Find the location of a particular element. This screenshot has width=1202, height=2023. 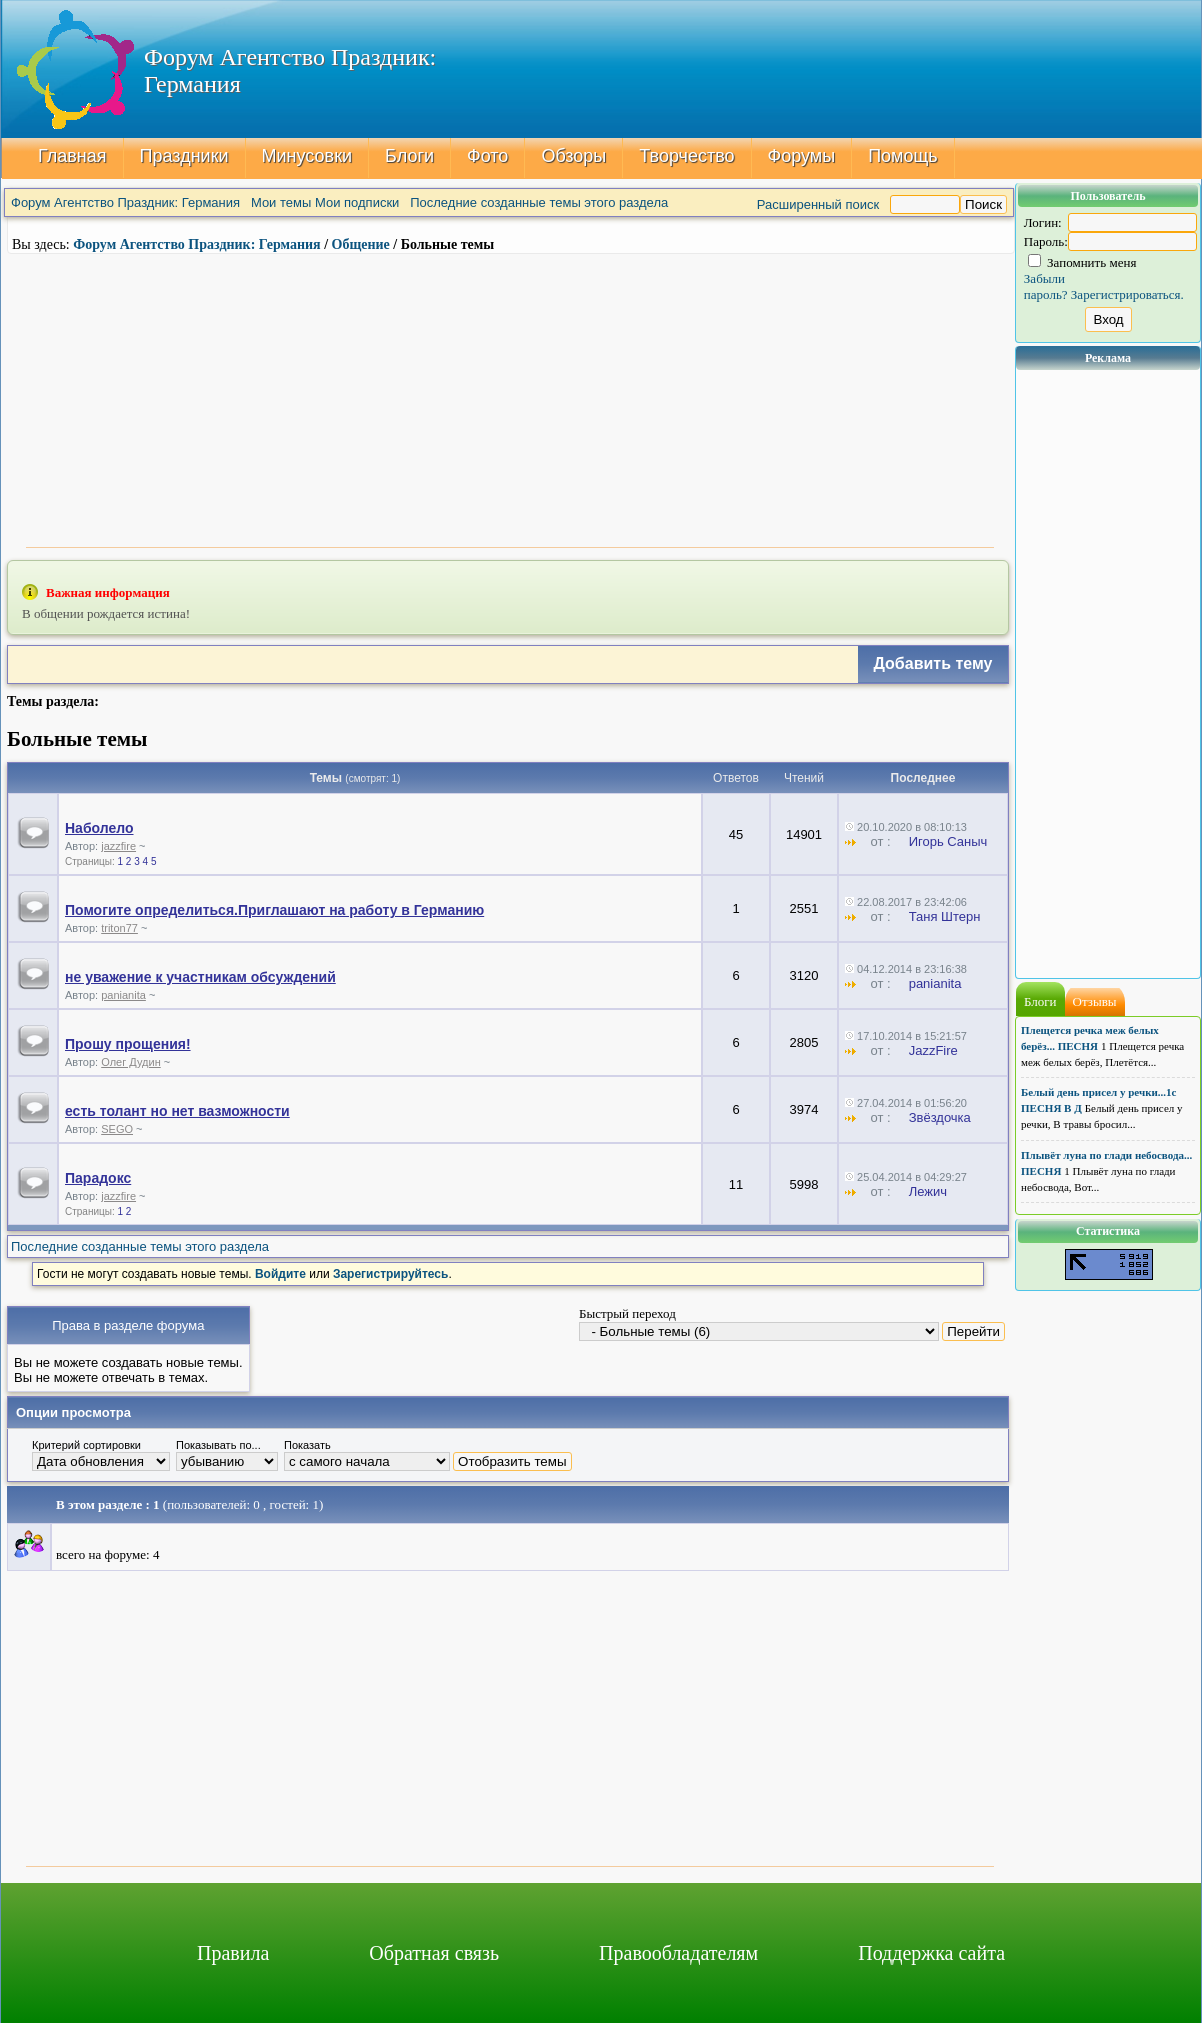

Творчество is located at coordinates (686, 156).